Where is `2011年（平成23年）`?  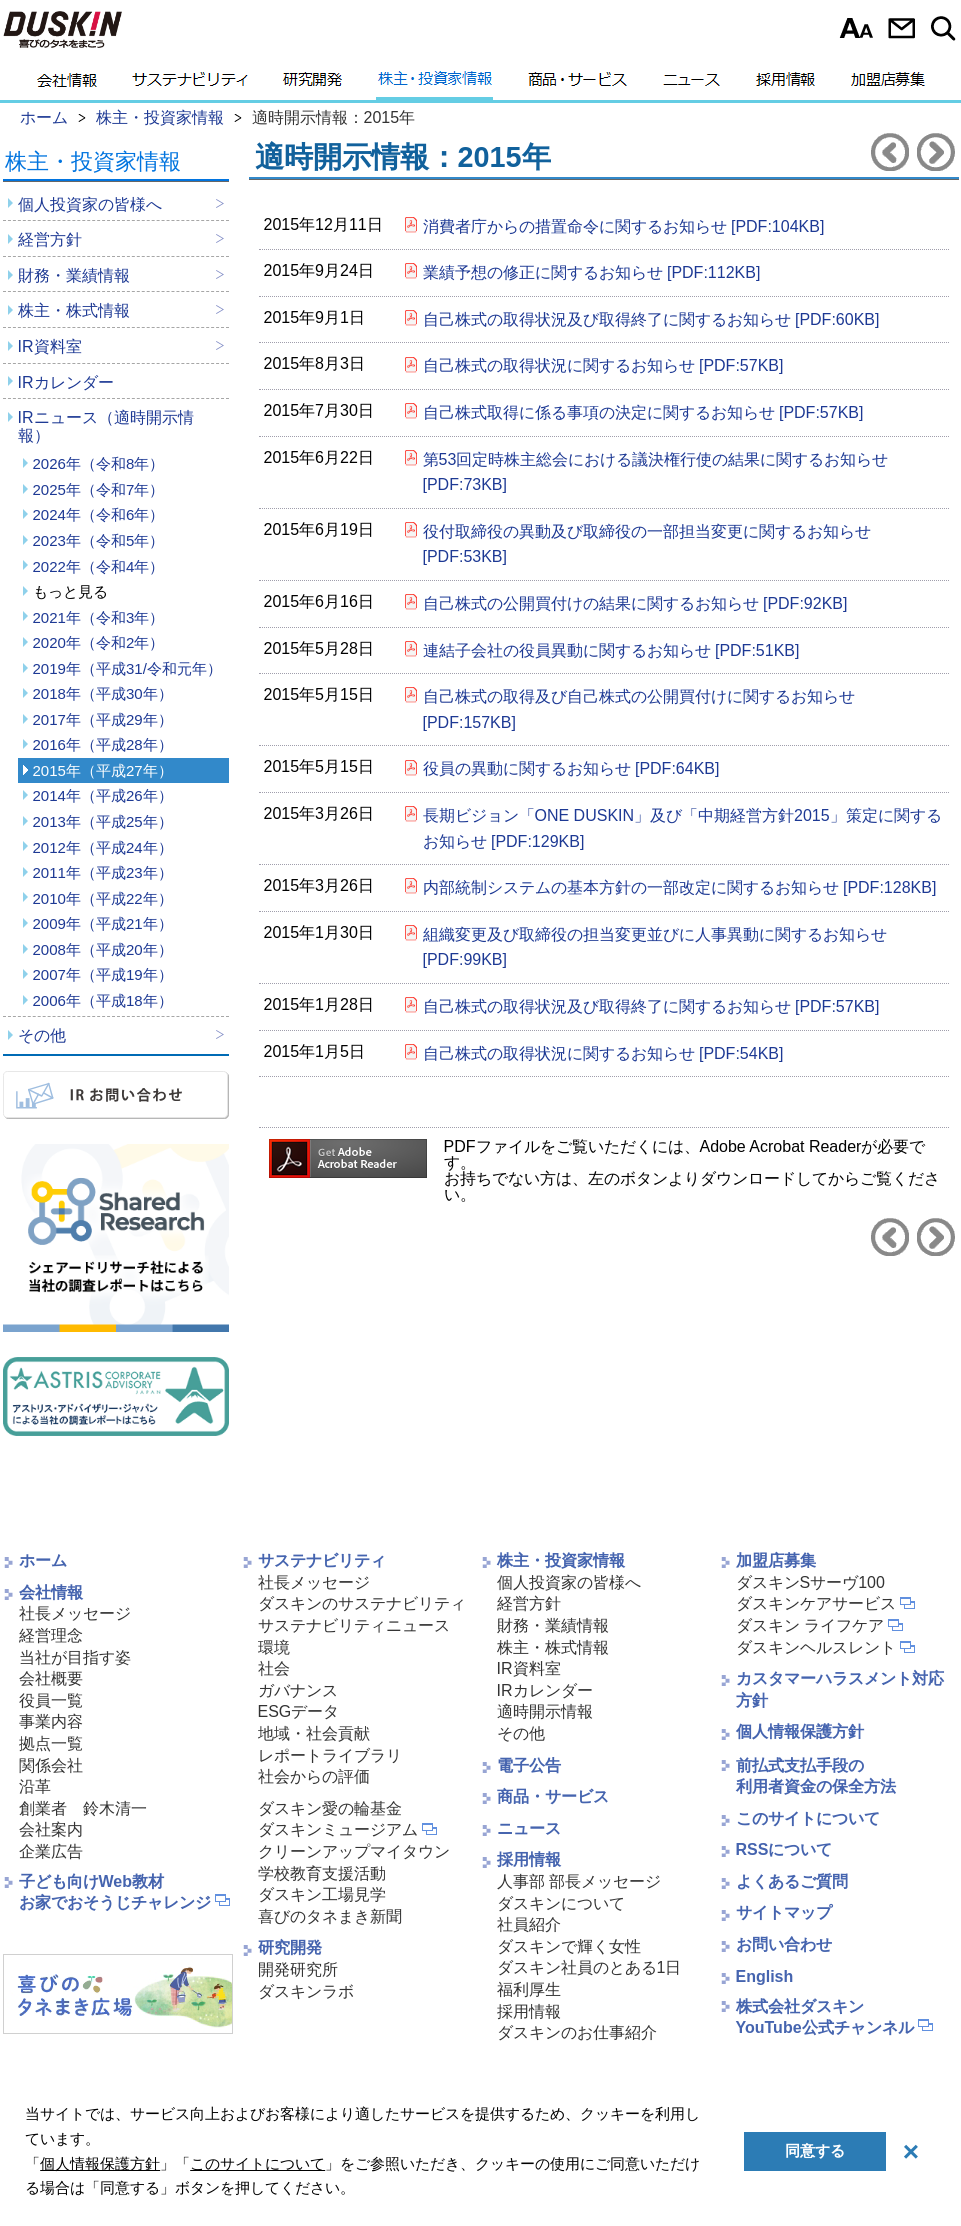
2011年（平成23年） is located at coordinates (103, 872).